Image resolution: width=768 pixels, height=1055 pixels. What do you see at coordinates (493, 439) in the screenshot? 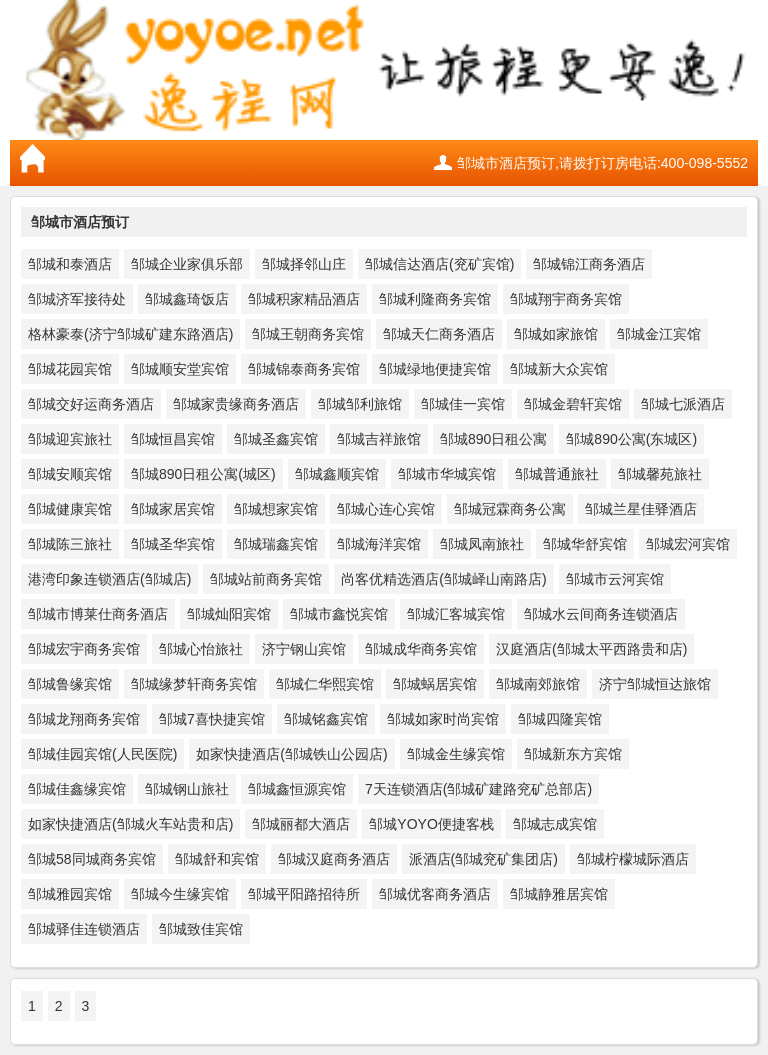
I see `邹城890日租公寓` at bounding box center [493, 439].